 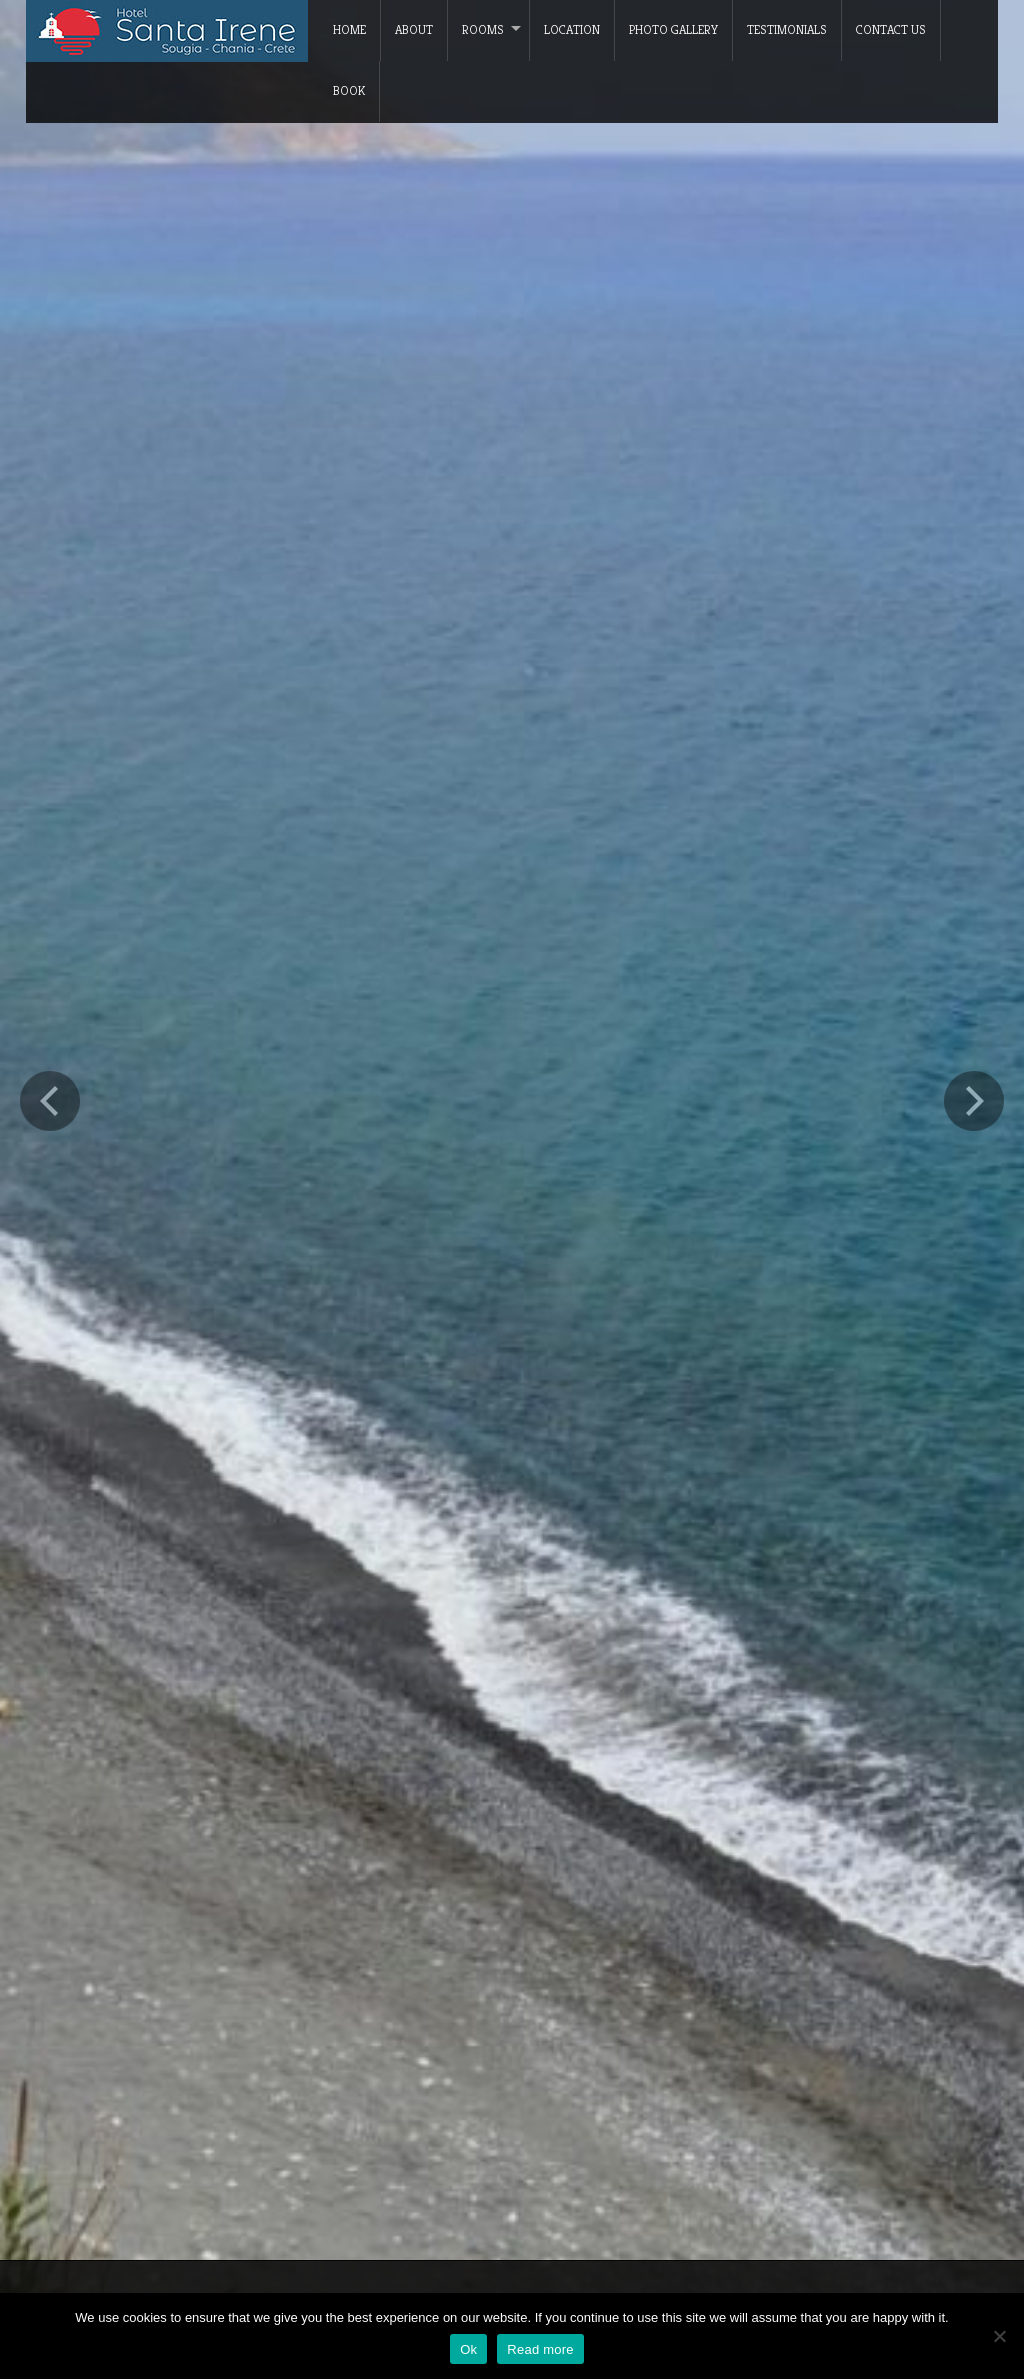 What do you see at coordinates (673, 29) in the screenshot?
I see `Photo Gallery` at bounding box center [673, 29].